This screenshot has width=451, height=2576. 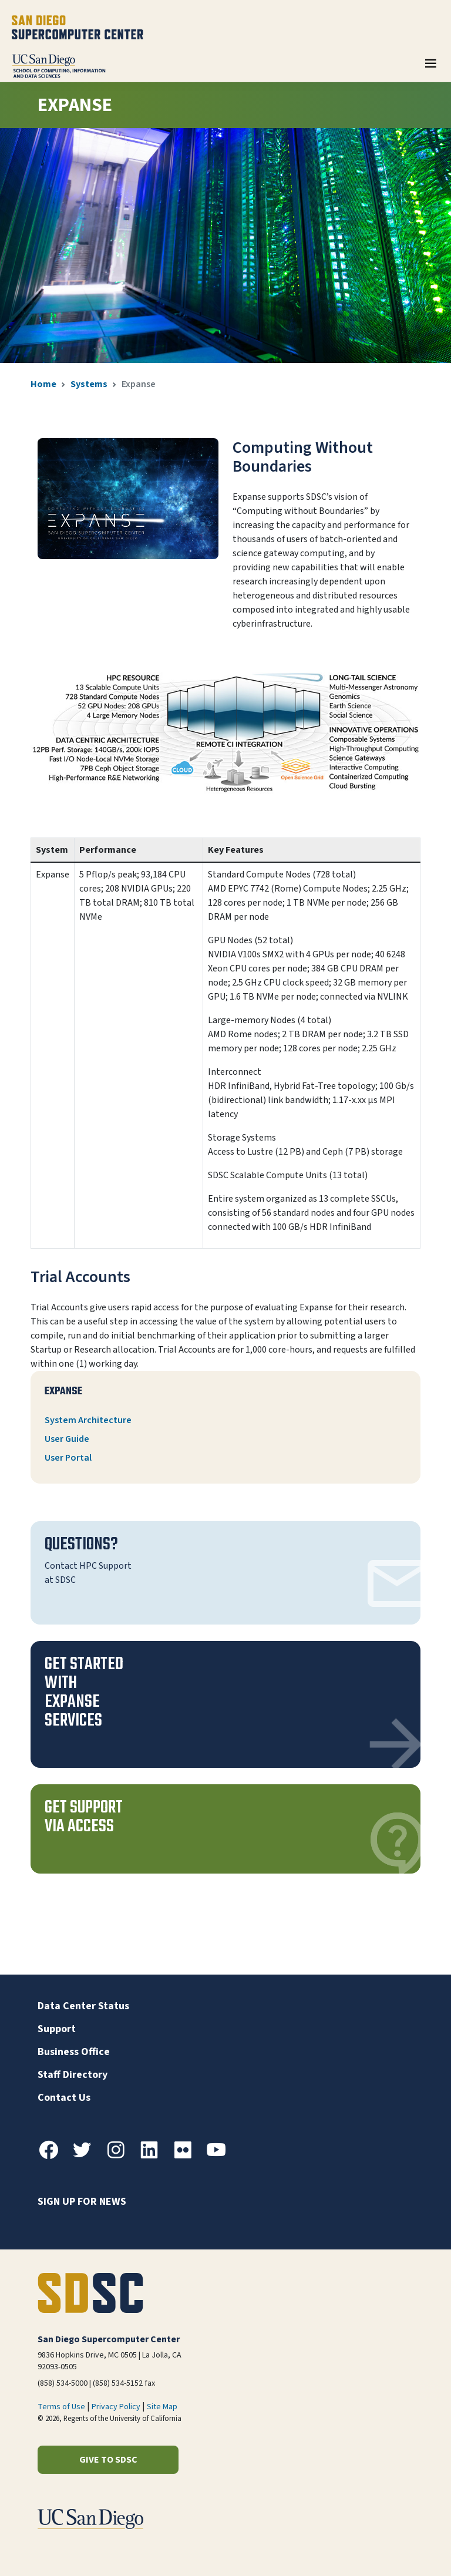 What do you see at coordinates (64, 2097) in the screenshot?
I see `Contact Us` at bounding box center [64, 2097].